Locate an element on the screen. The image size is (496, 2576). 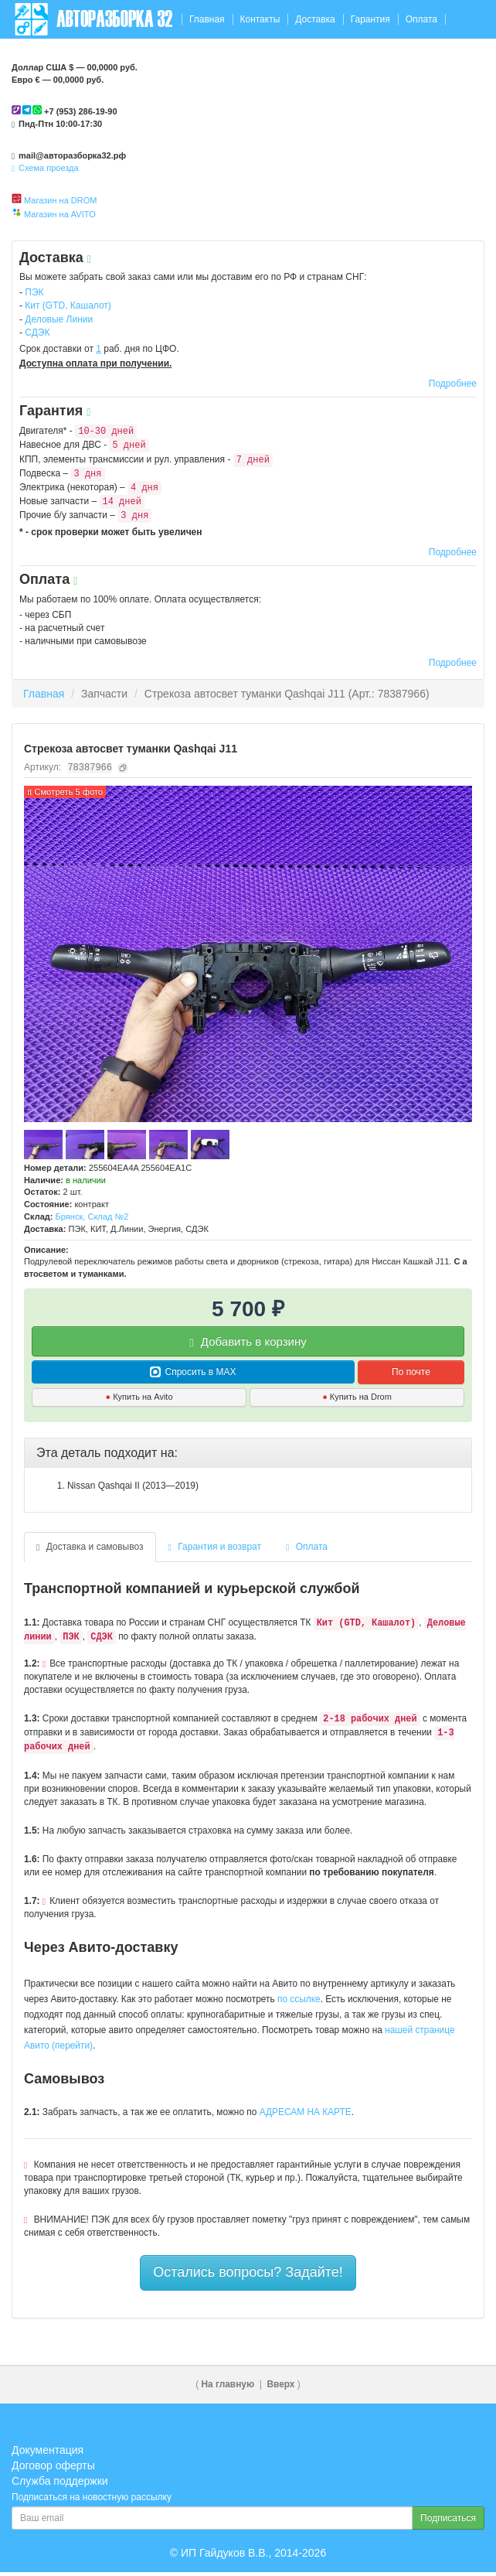
Добавить в корзину is located at coordinates (248, 1342).